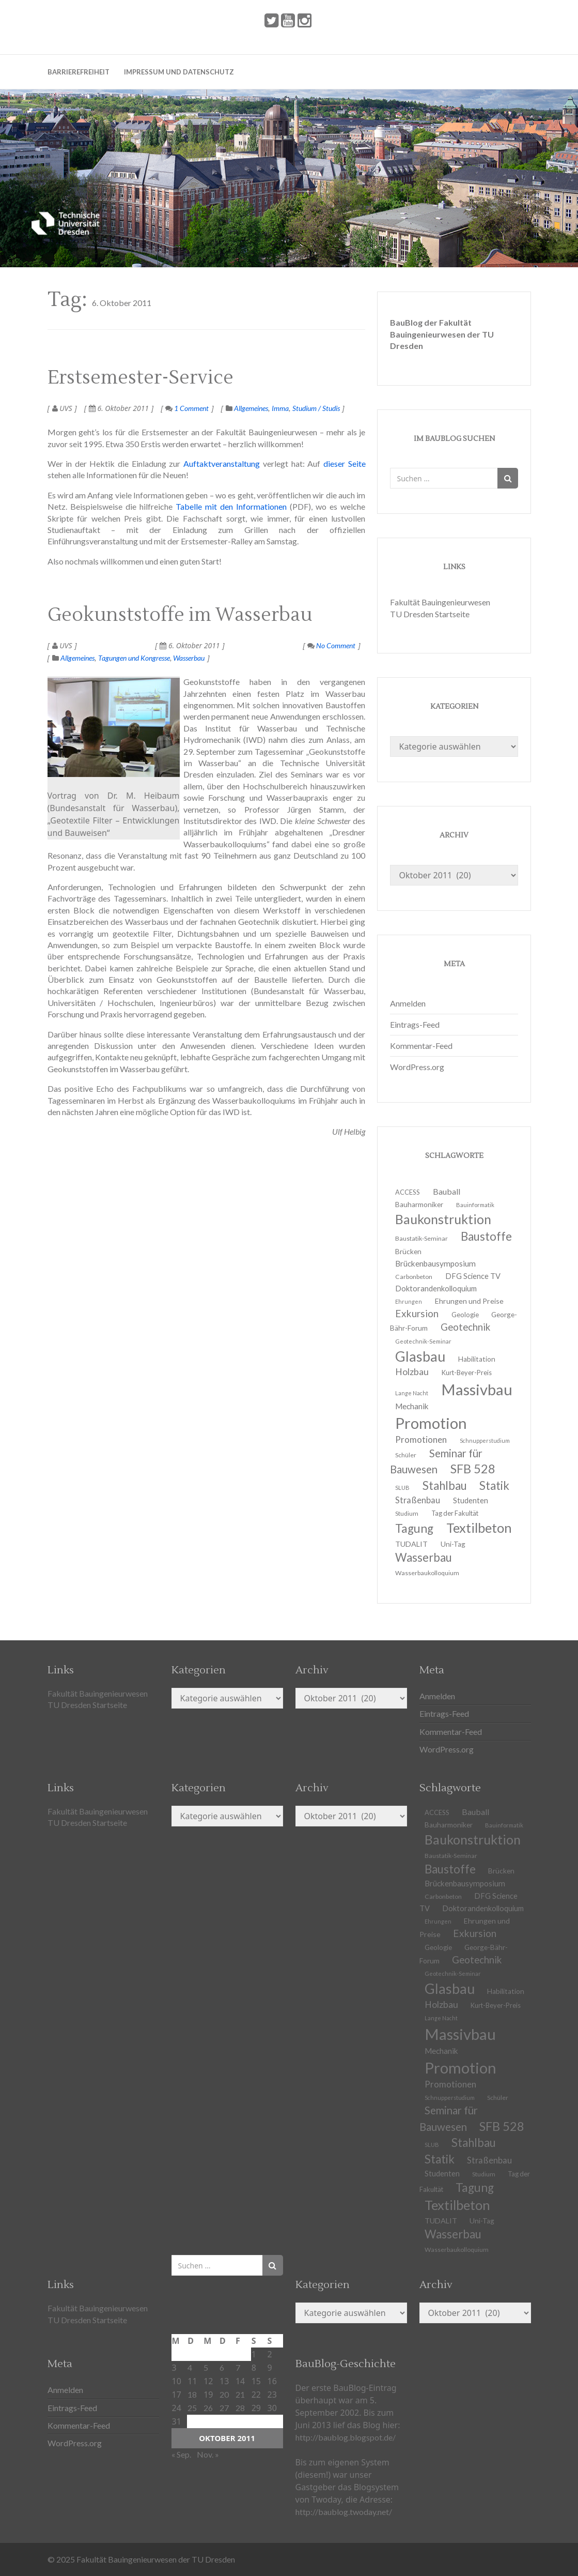 This screenshot has height=2576, width=578. Describe the element at coordinates (440, 602) in the screenshot. I see `Fakultät Bauingenieurwesen` at that location.